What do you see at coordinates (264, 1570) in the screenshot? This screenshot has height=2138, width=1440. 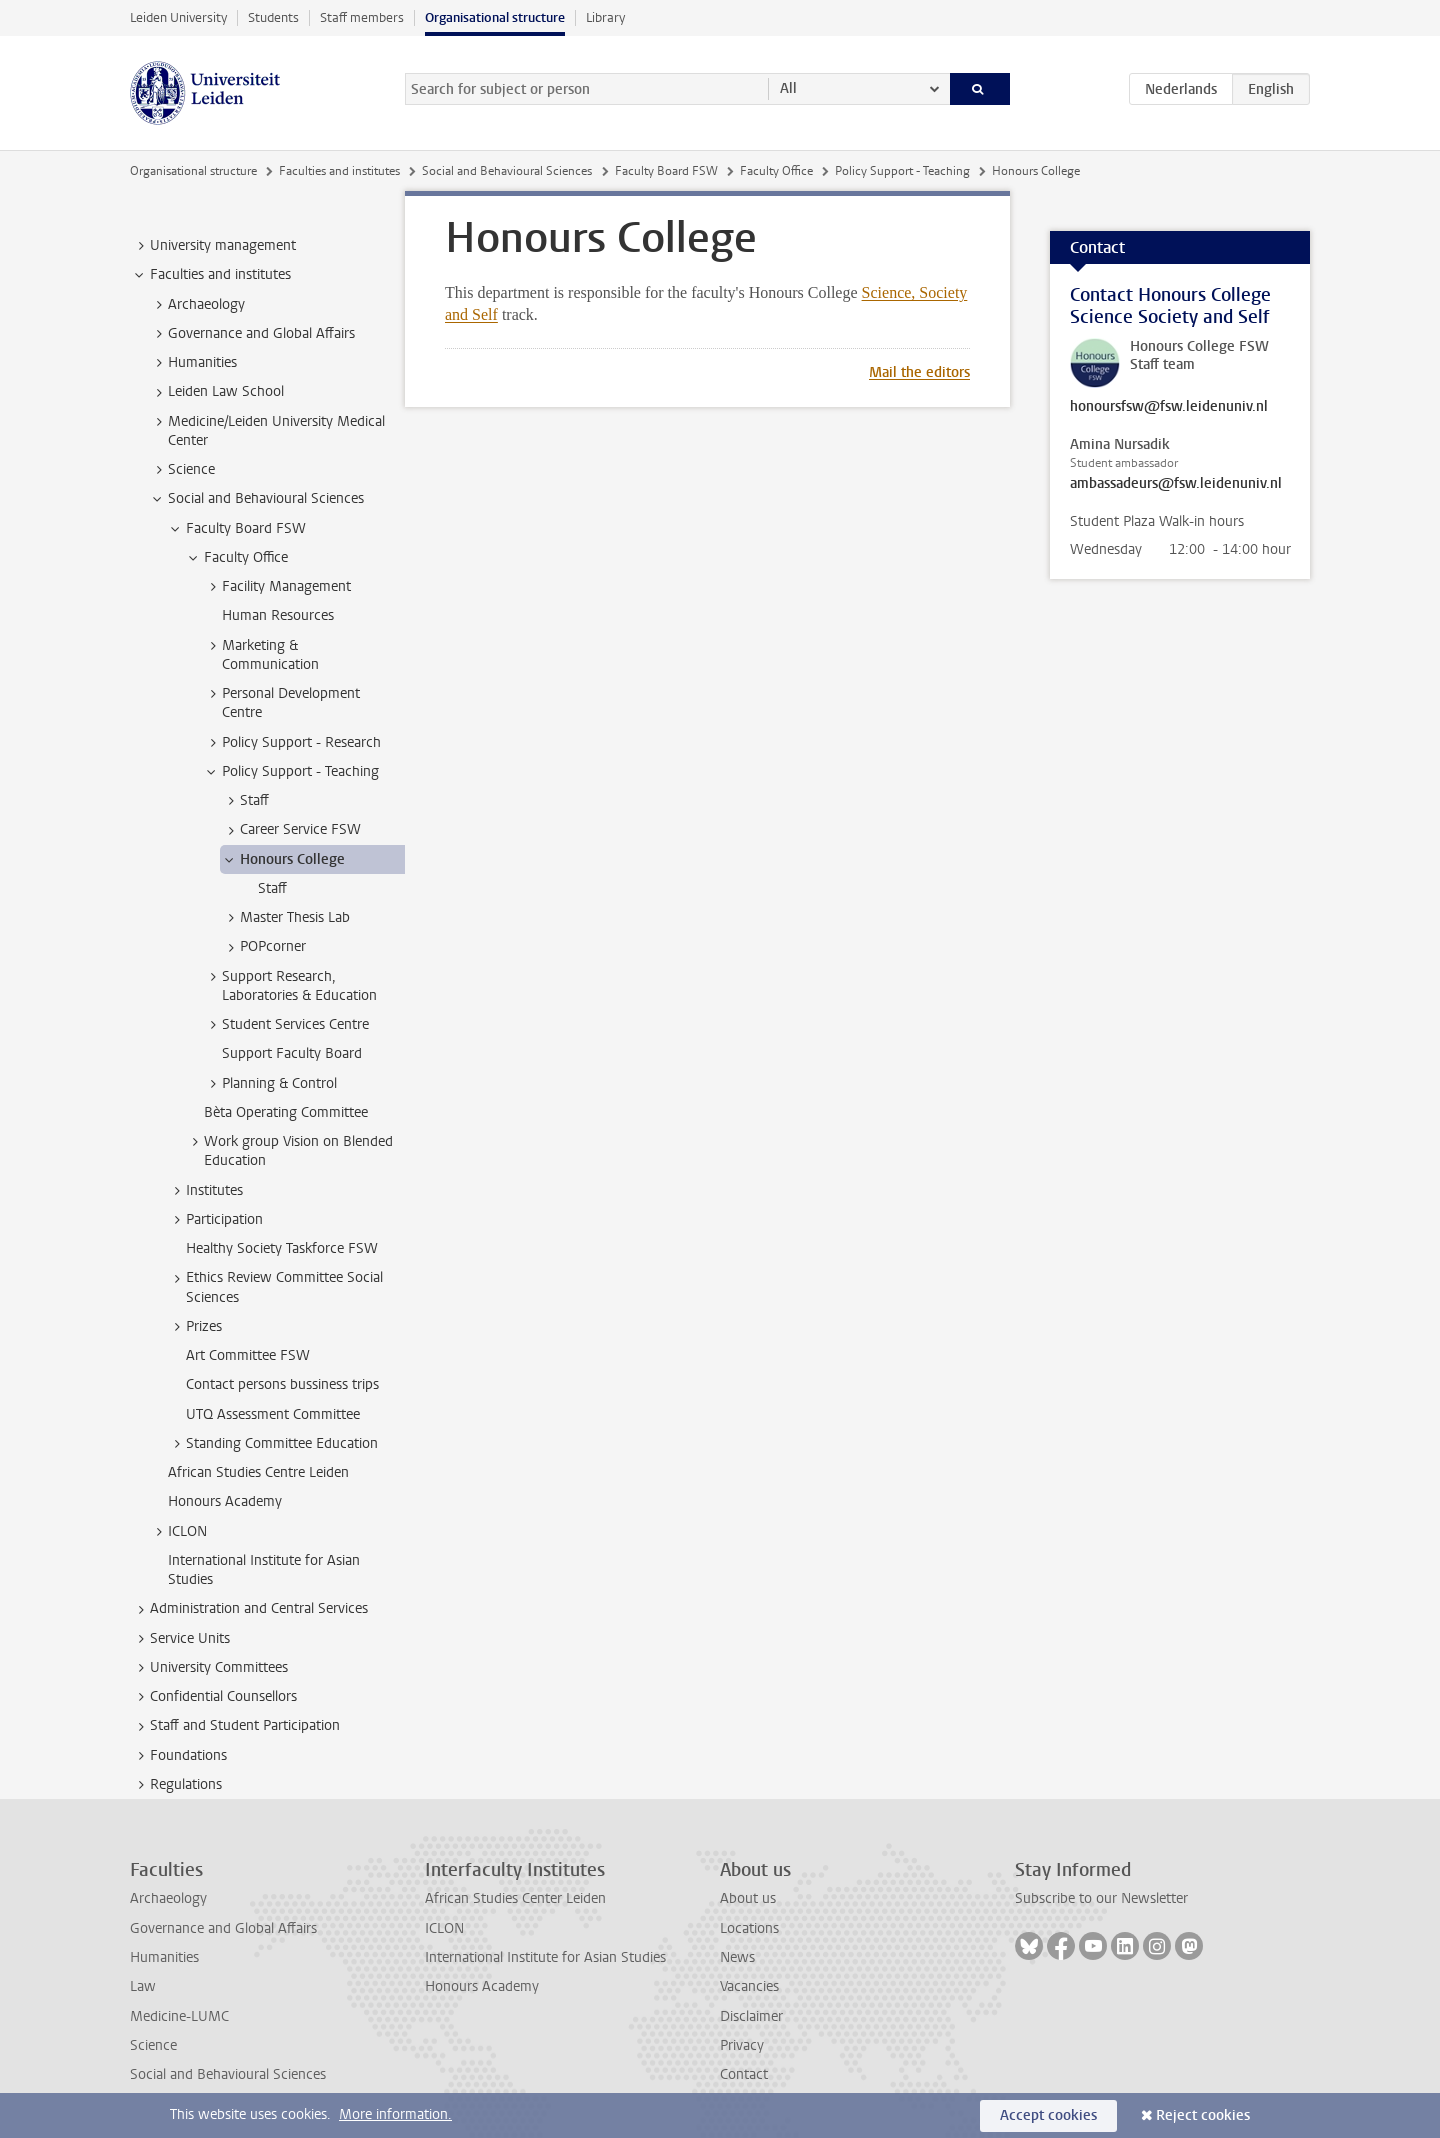 I see `International Institute for Asian Studies [treeitem]` at bounding box center [264, 1570].